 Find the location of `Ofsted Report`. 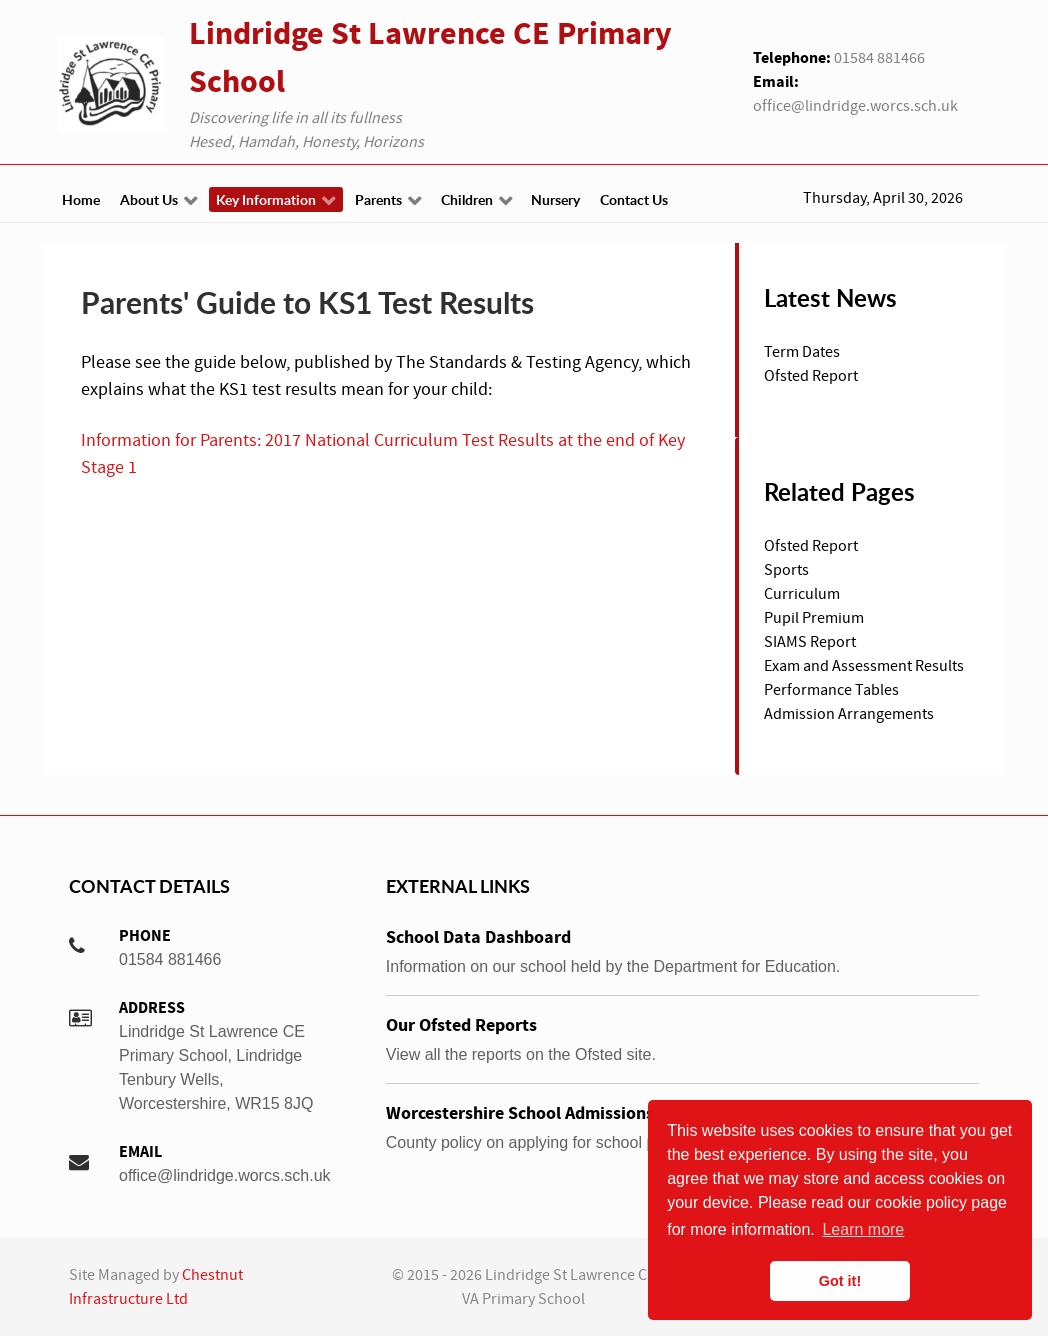

Ofsted Report is located at coordinates (811, 546).